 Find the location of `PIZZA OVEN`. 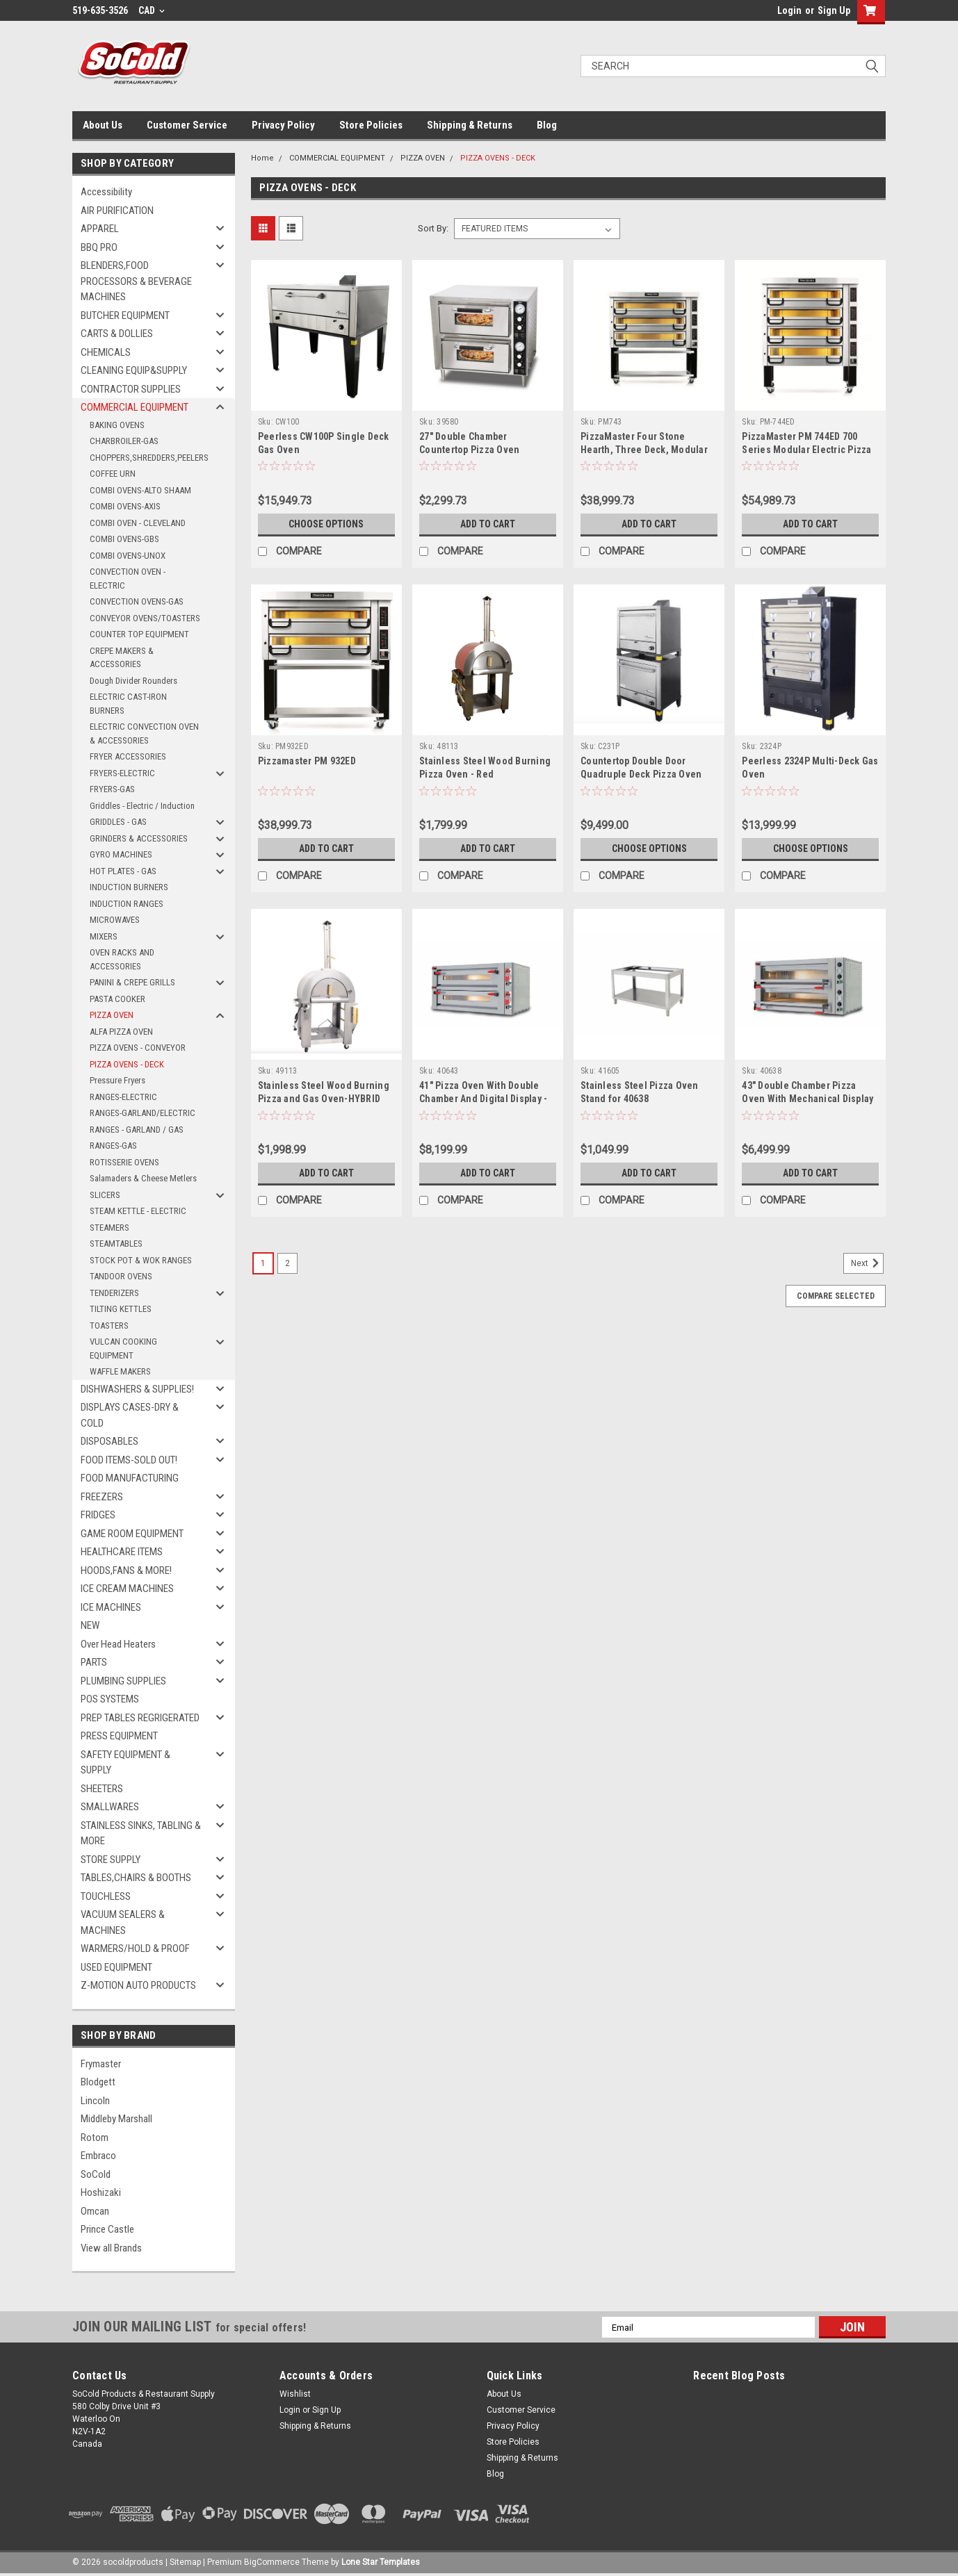

PIZZA OVEN is located at coordinates (111, 1015).